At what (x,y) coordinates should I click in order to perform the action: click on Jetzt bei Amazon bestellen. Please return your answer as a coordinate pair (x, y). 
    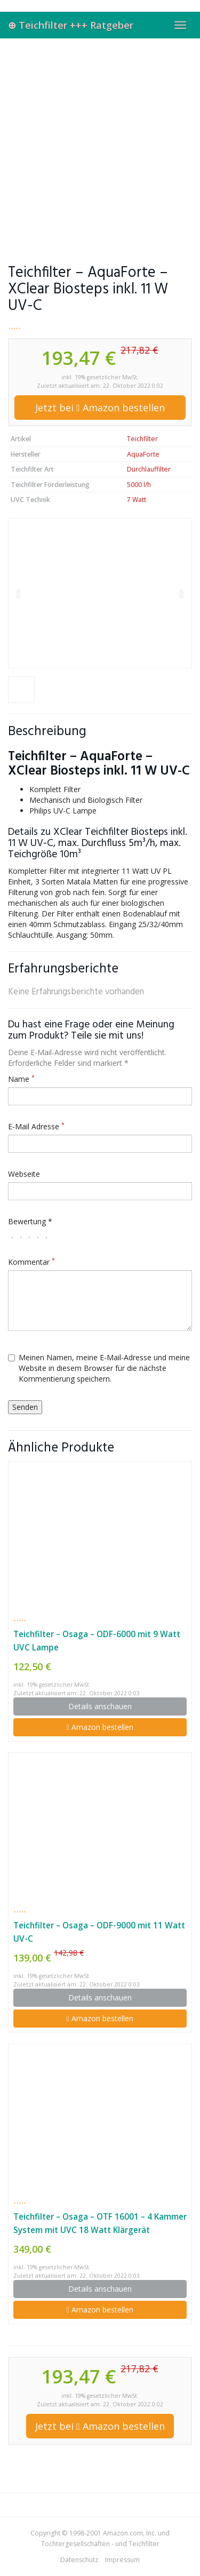
    Looking at the image, I should click on (100, 407).